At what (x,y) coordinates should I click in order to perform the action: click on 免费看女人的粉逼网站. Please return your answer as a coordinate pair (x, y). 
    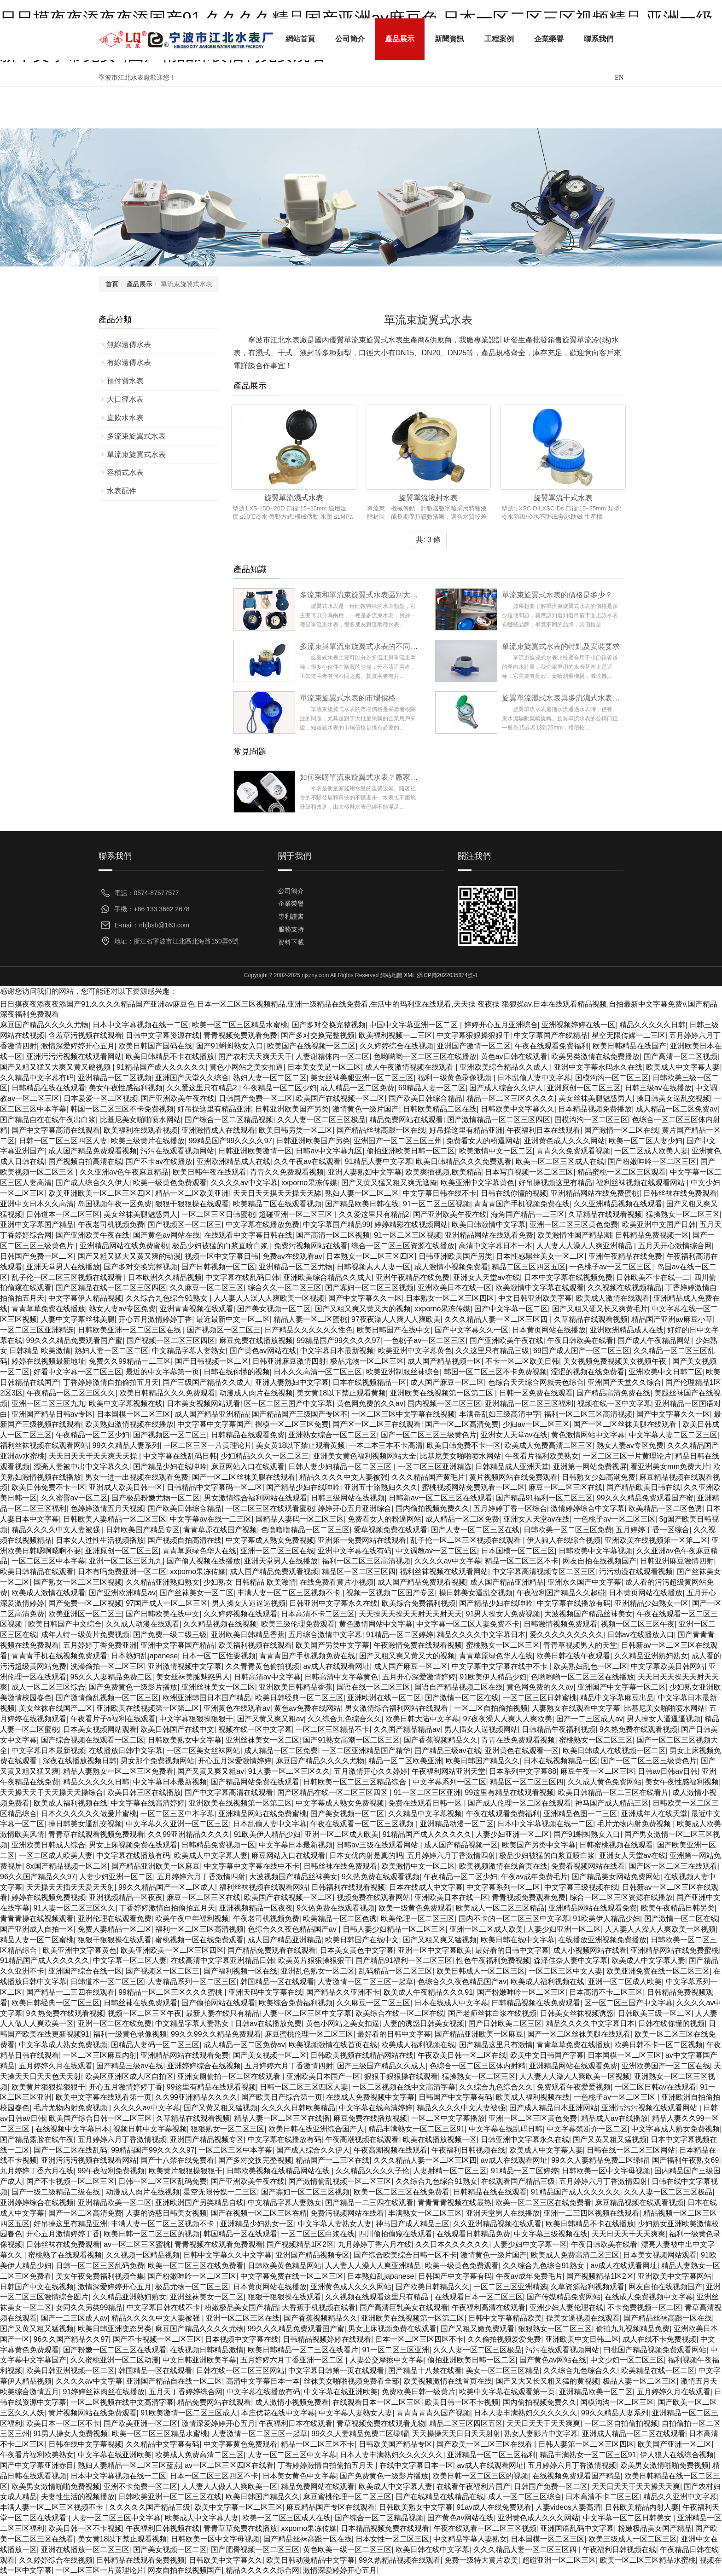
    Looking at the image, I should click on (483, 1141).